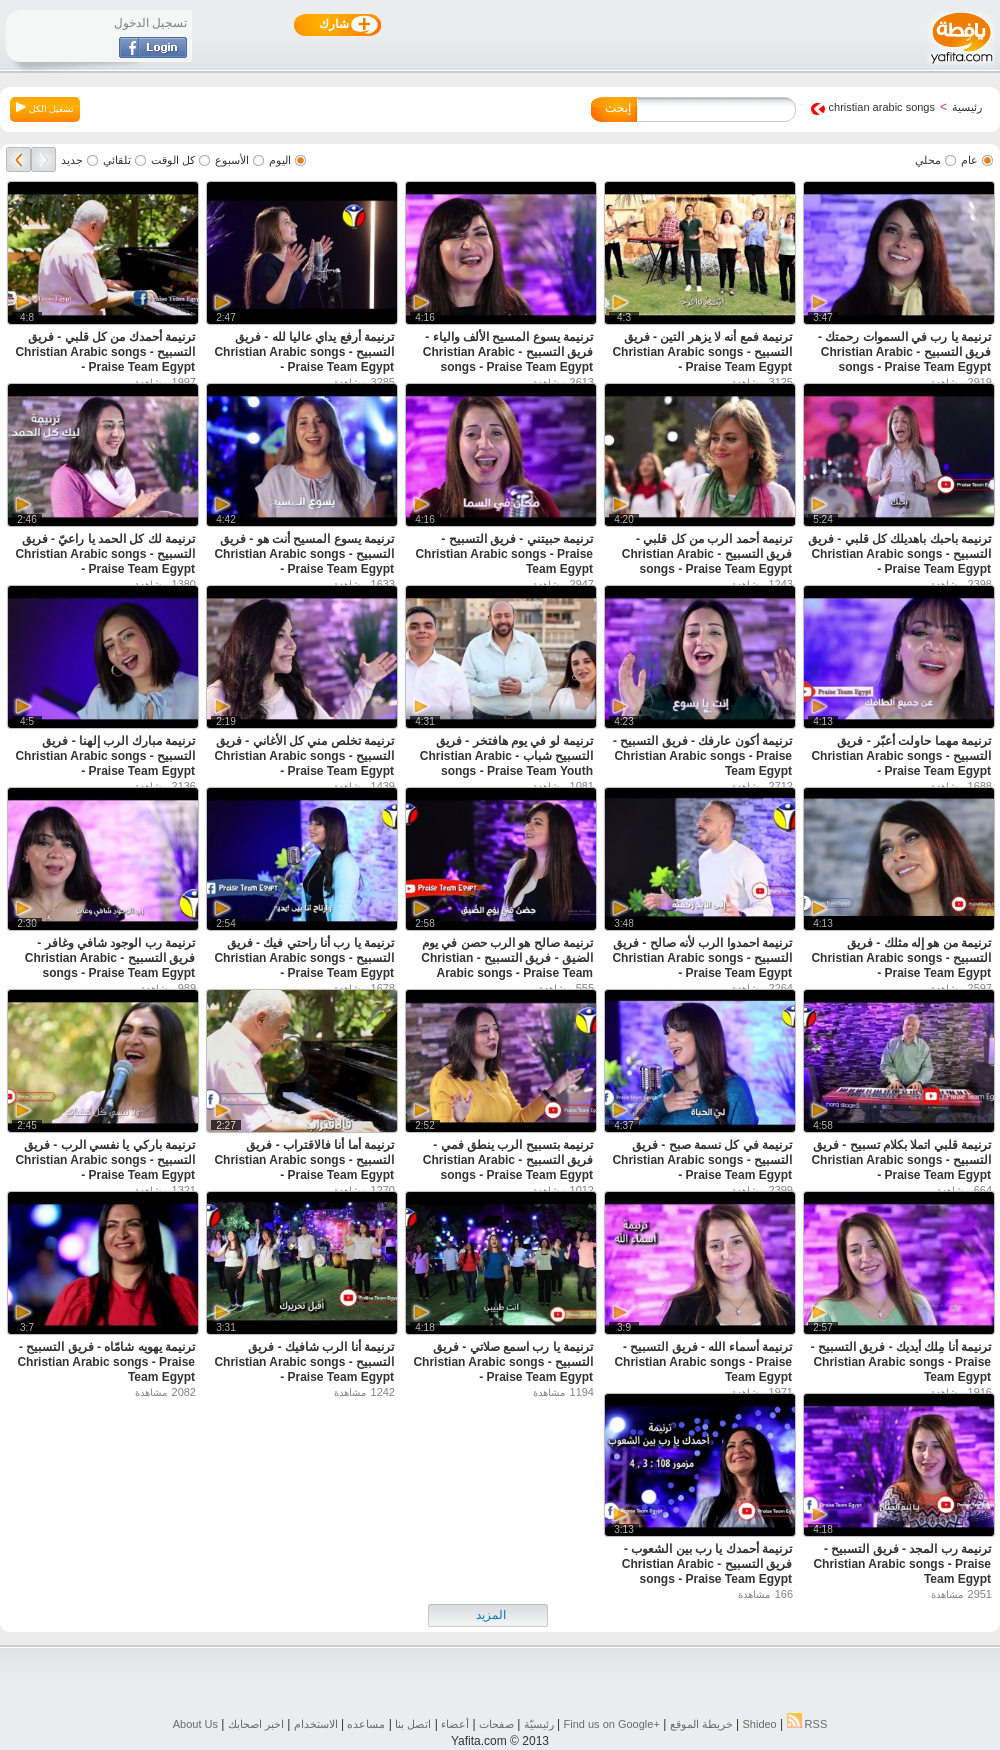 The image size is (1000, 1750). I want to click on ترنيمة لو في يوم هافتخر - فريق التسبيح شباب - Christian Arabic songs - Praise Team Youth, so click(506, 756).